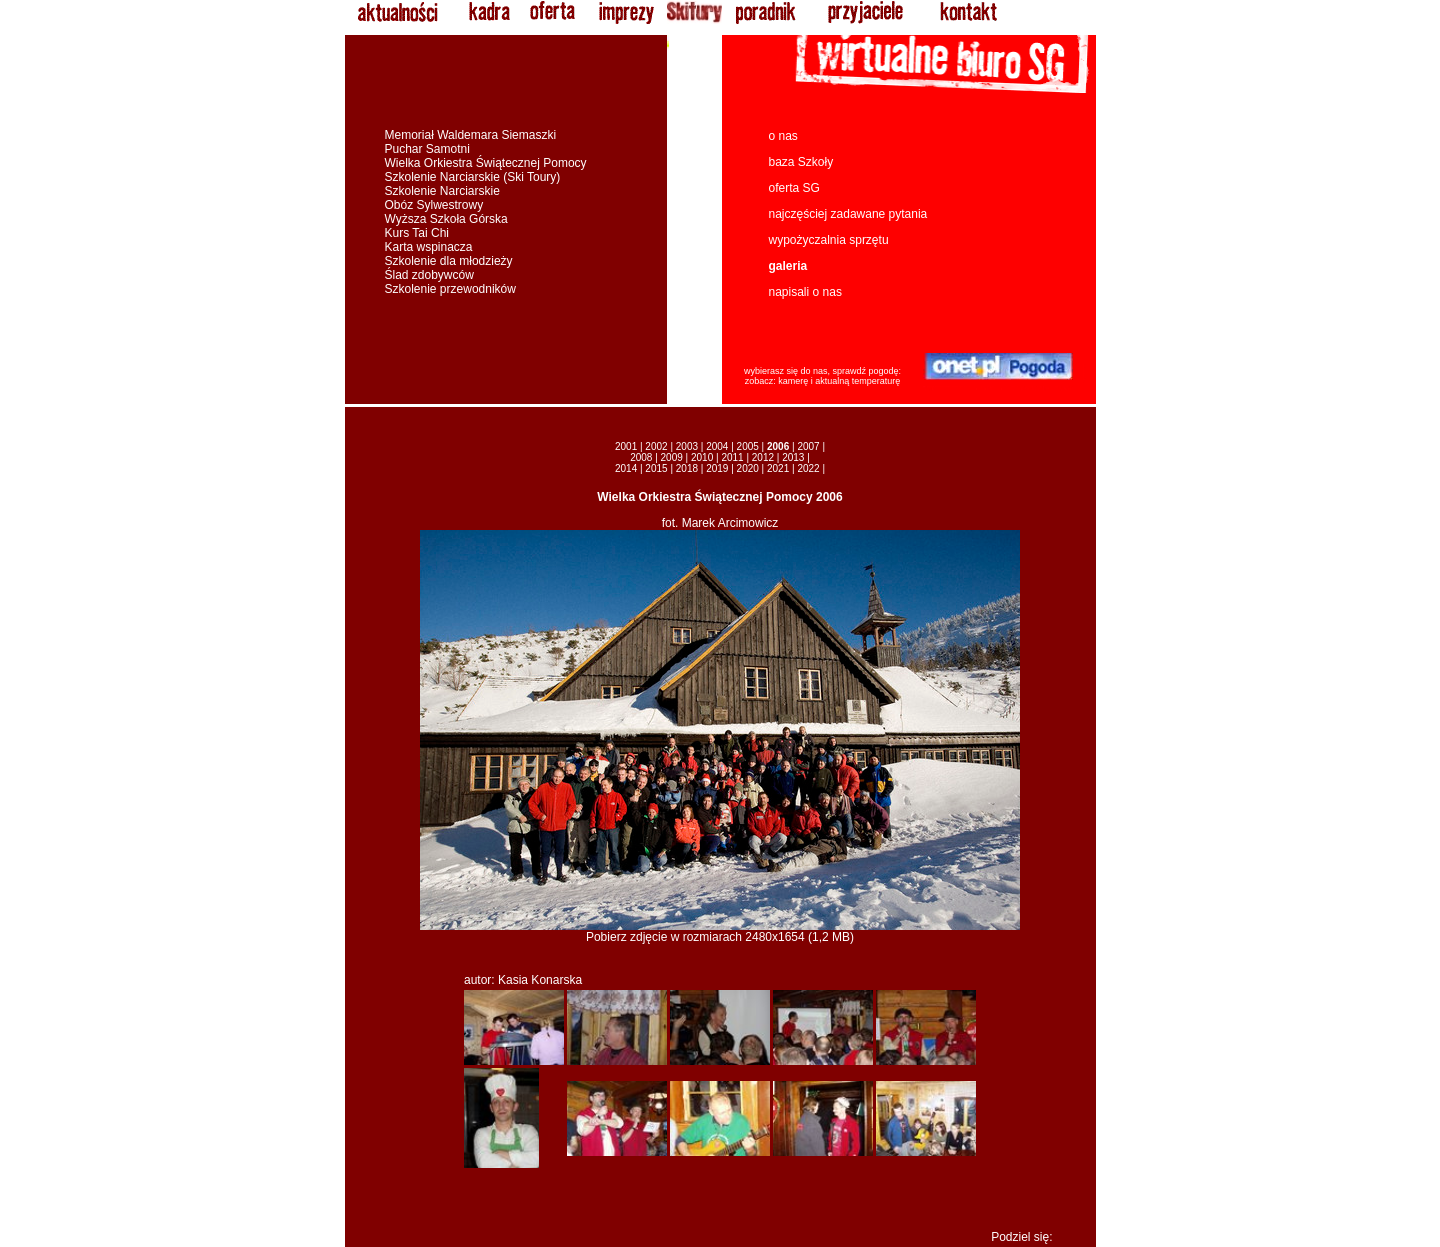 The width and height of the screenshot is (1440, 1247). Describe the element at coordinates (748, 446) in the screenshot. I see `2005` at that location.